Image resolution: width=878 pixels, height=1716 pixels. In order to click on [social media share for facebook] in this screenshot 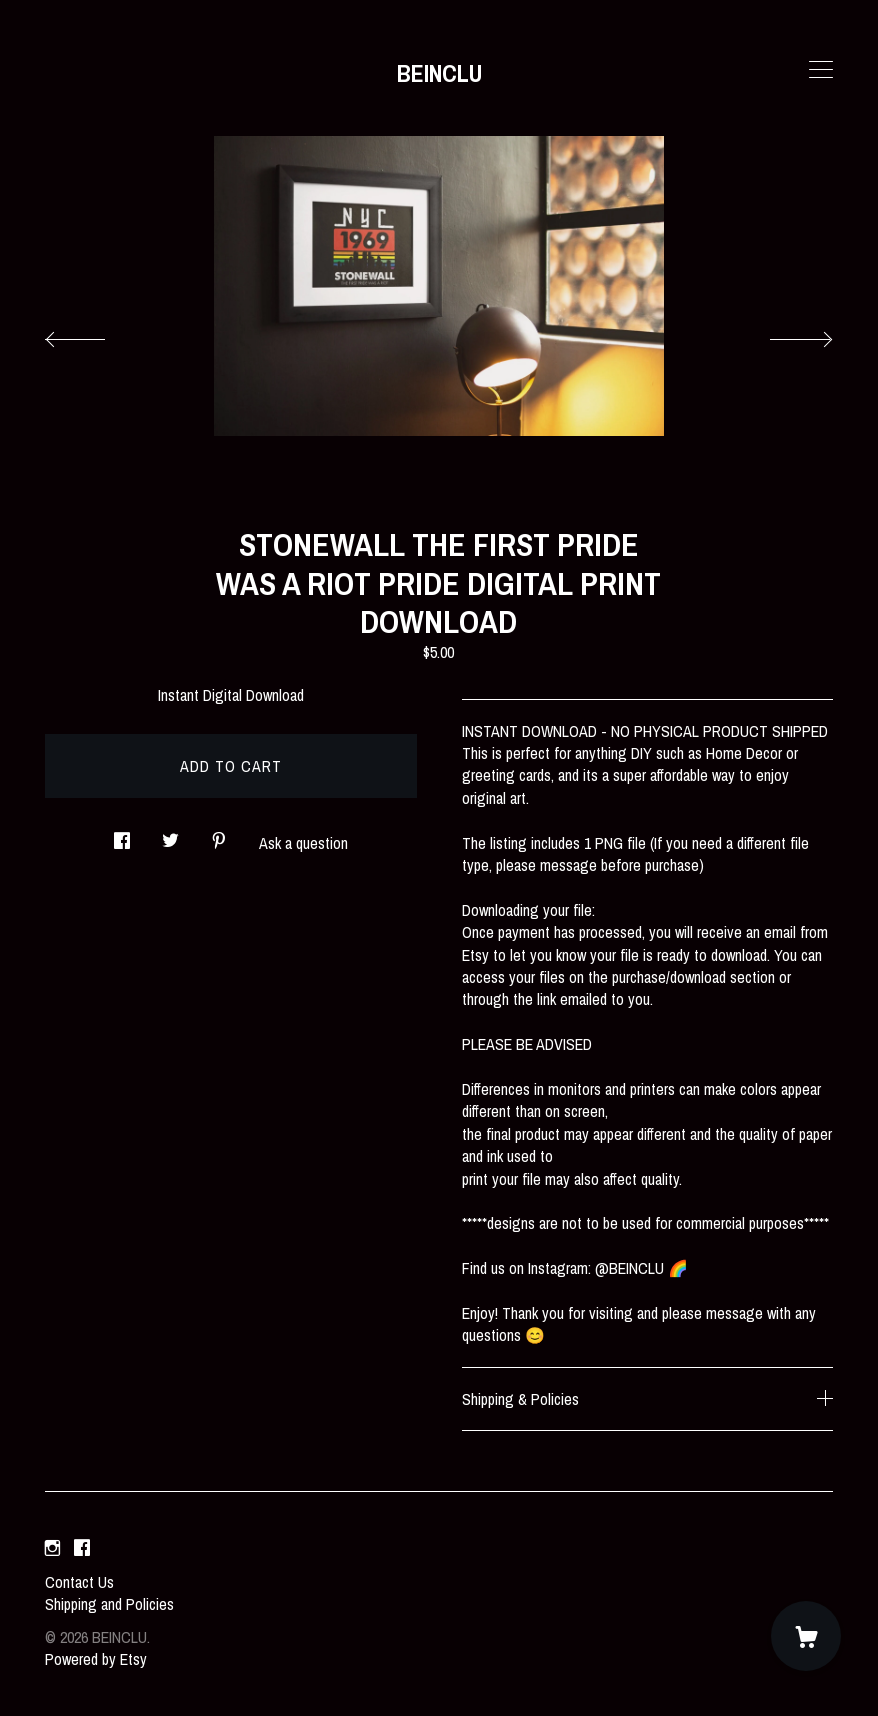, I will do `click(122, 834)`.